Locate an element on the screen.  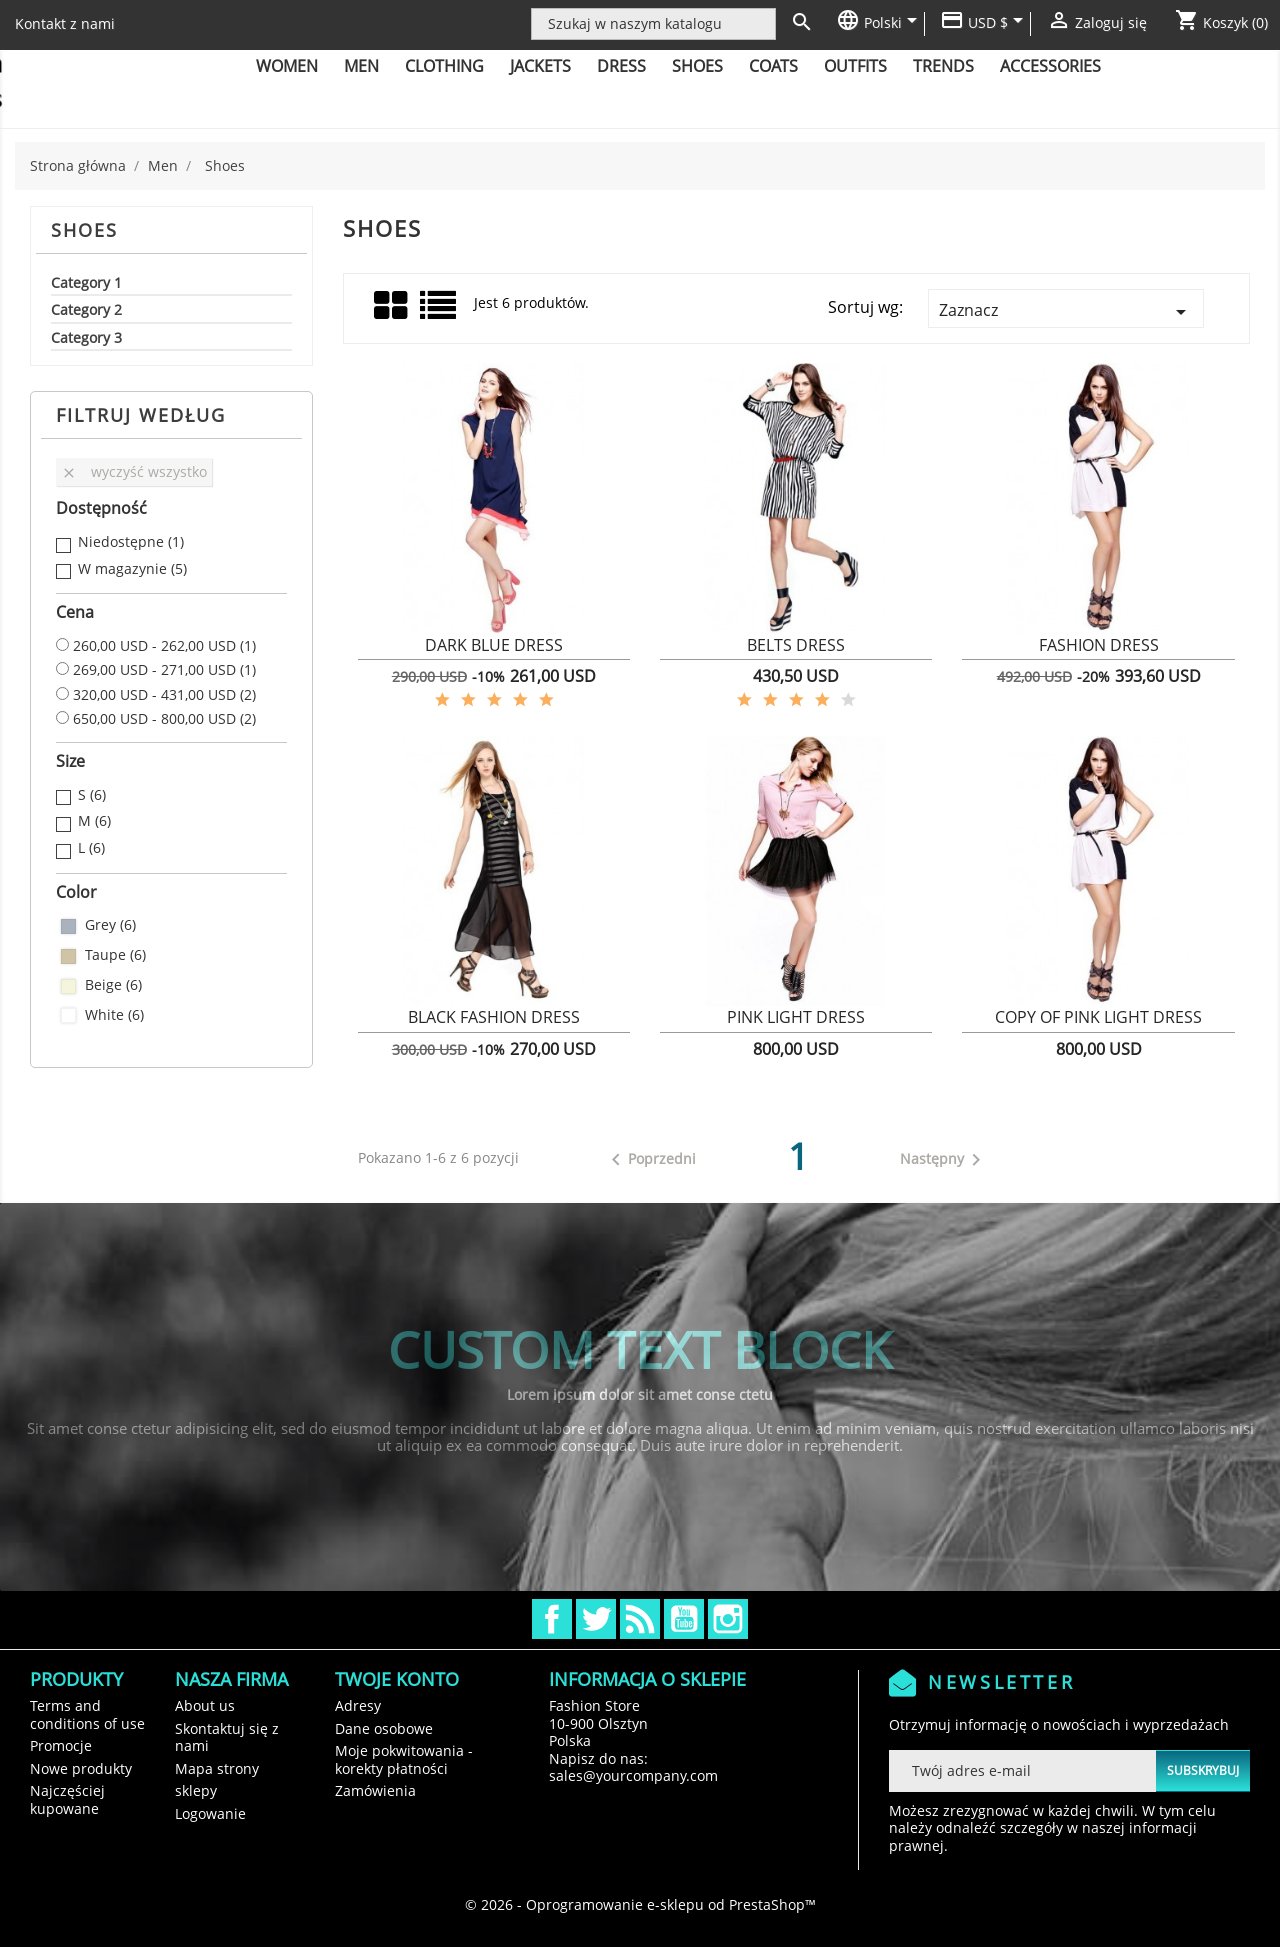
Wyczyść wszystko is located at coordinates (134, 471).